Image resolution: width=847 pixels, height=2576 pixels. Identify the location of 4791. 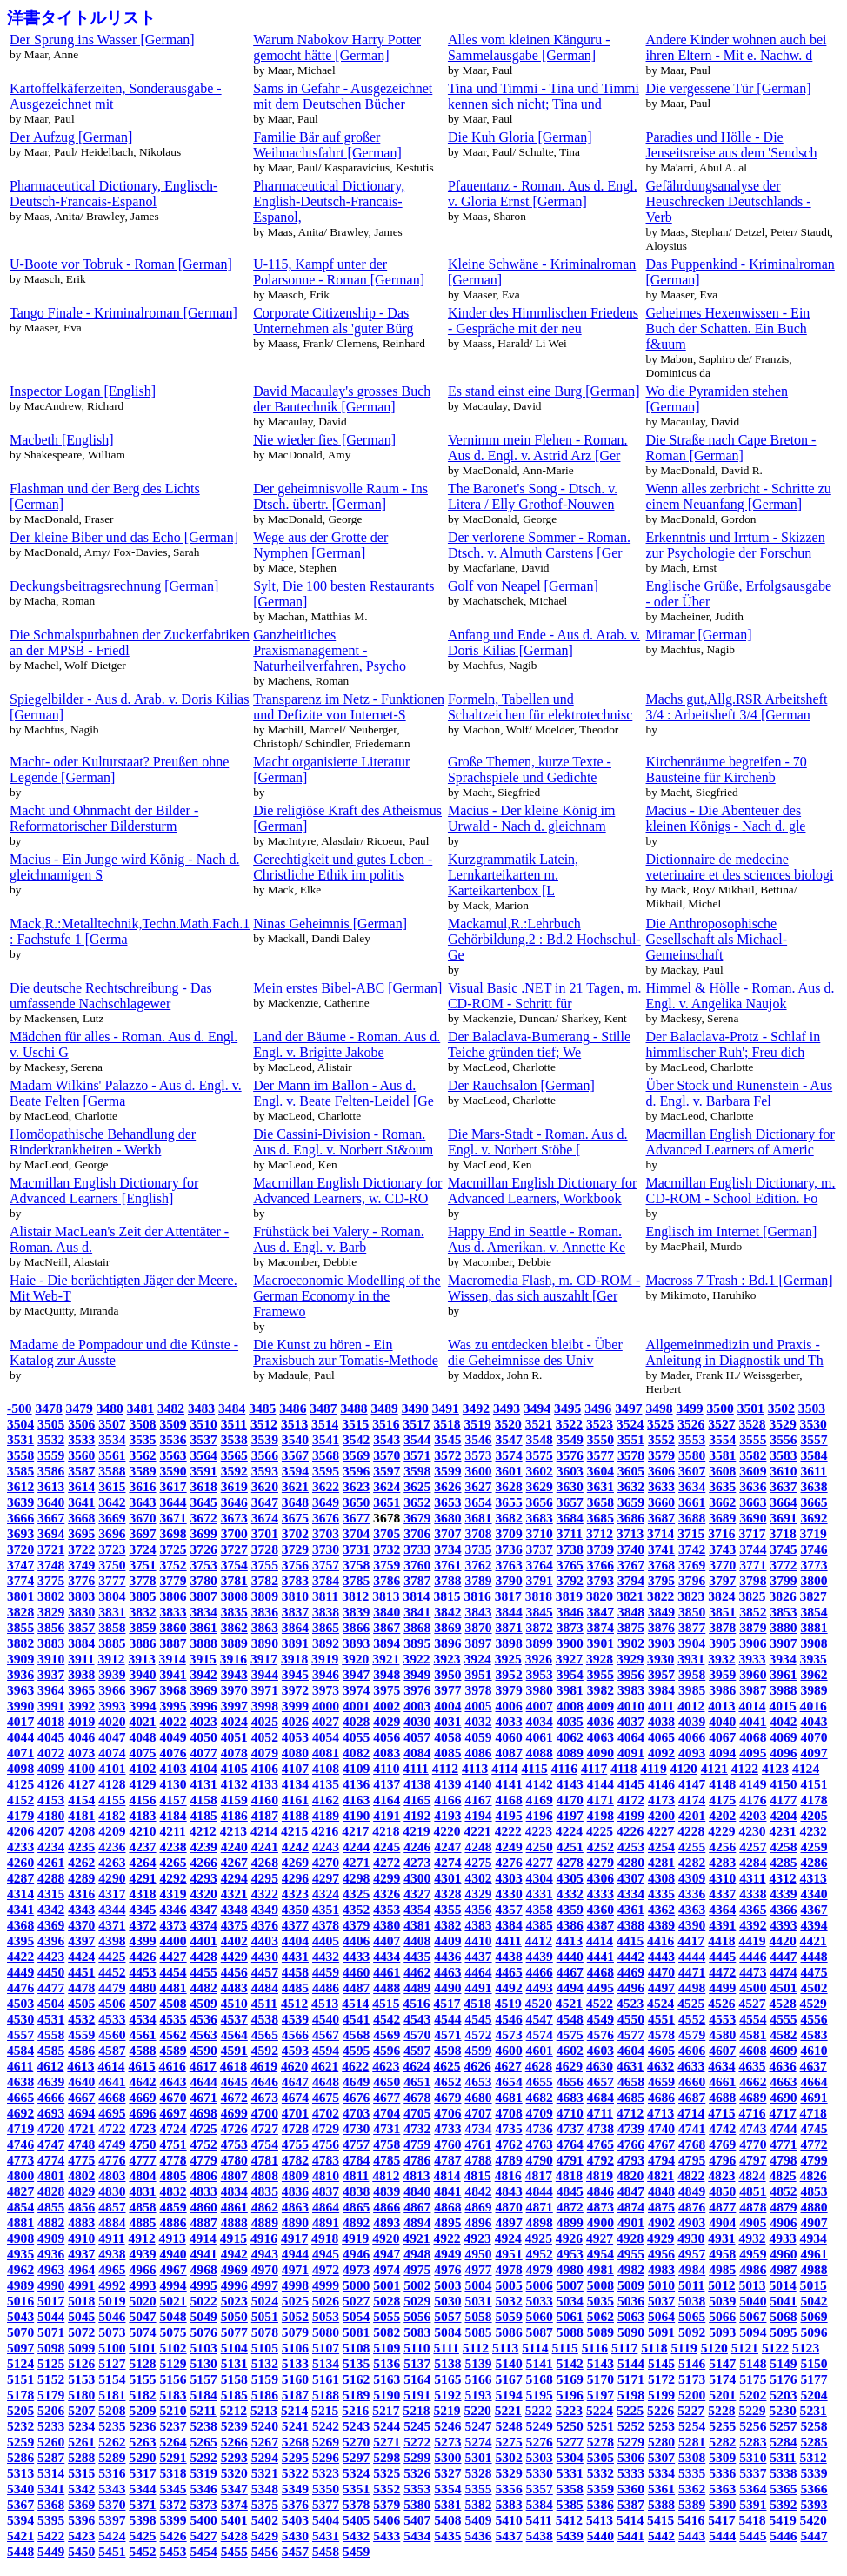
(570, 2159).